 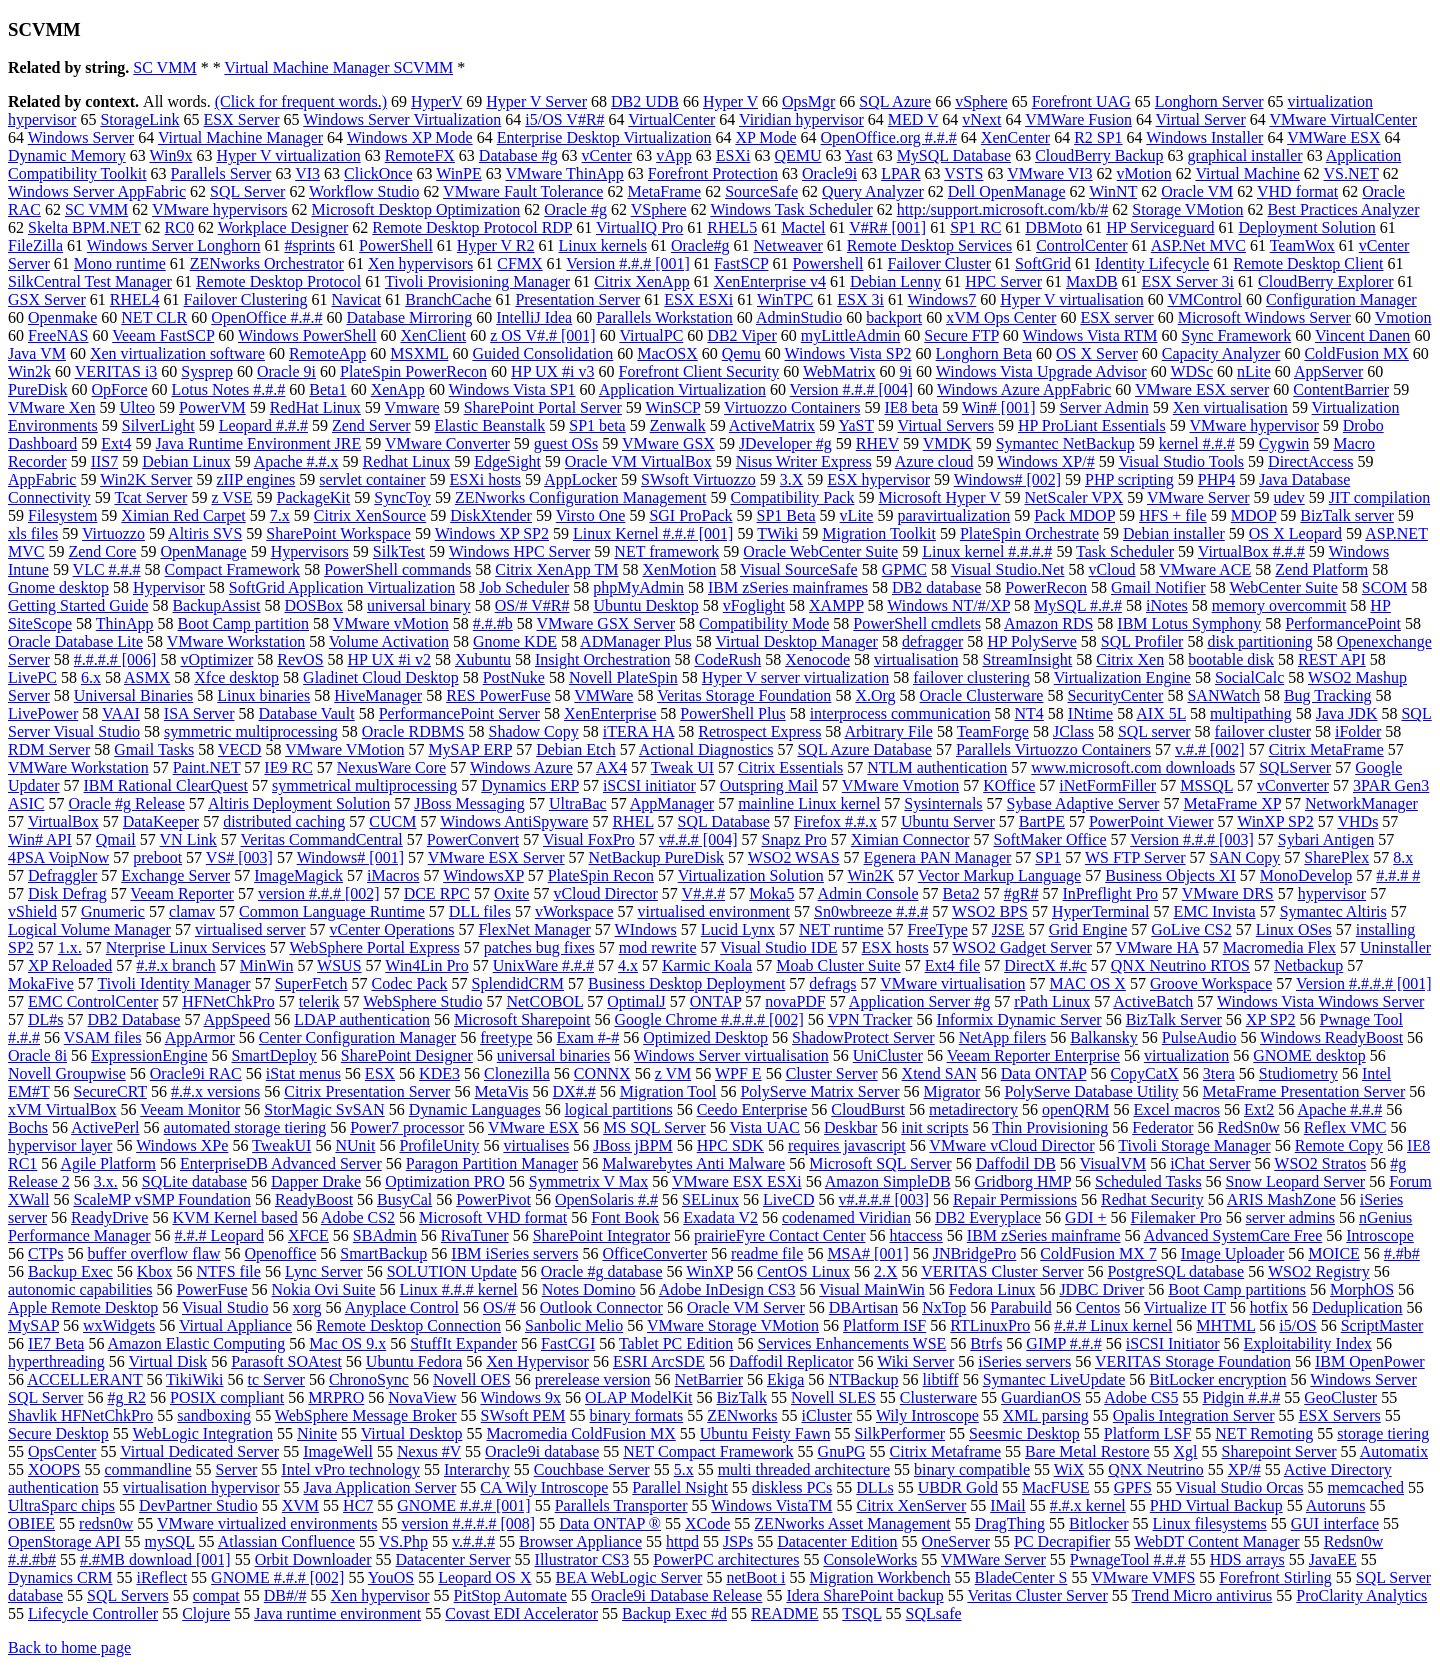 What do you see at coordinates (490, 425) in the screenshot?
I see `Elastic Beanstalk` at bounding box center [490, 425].